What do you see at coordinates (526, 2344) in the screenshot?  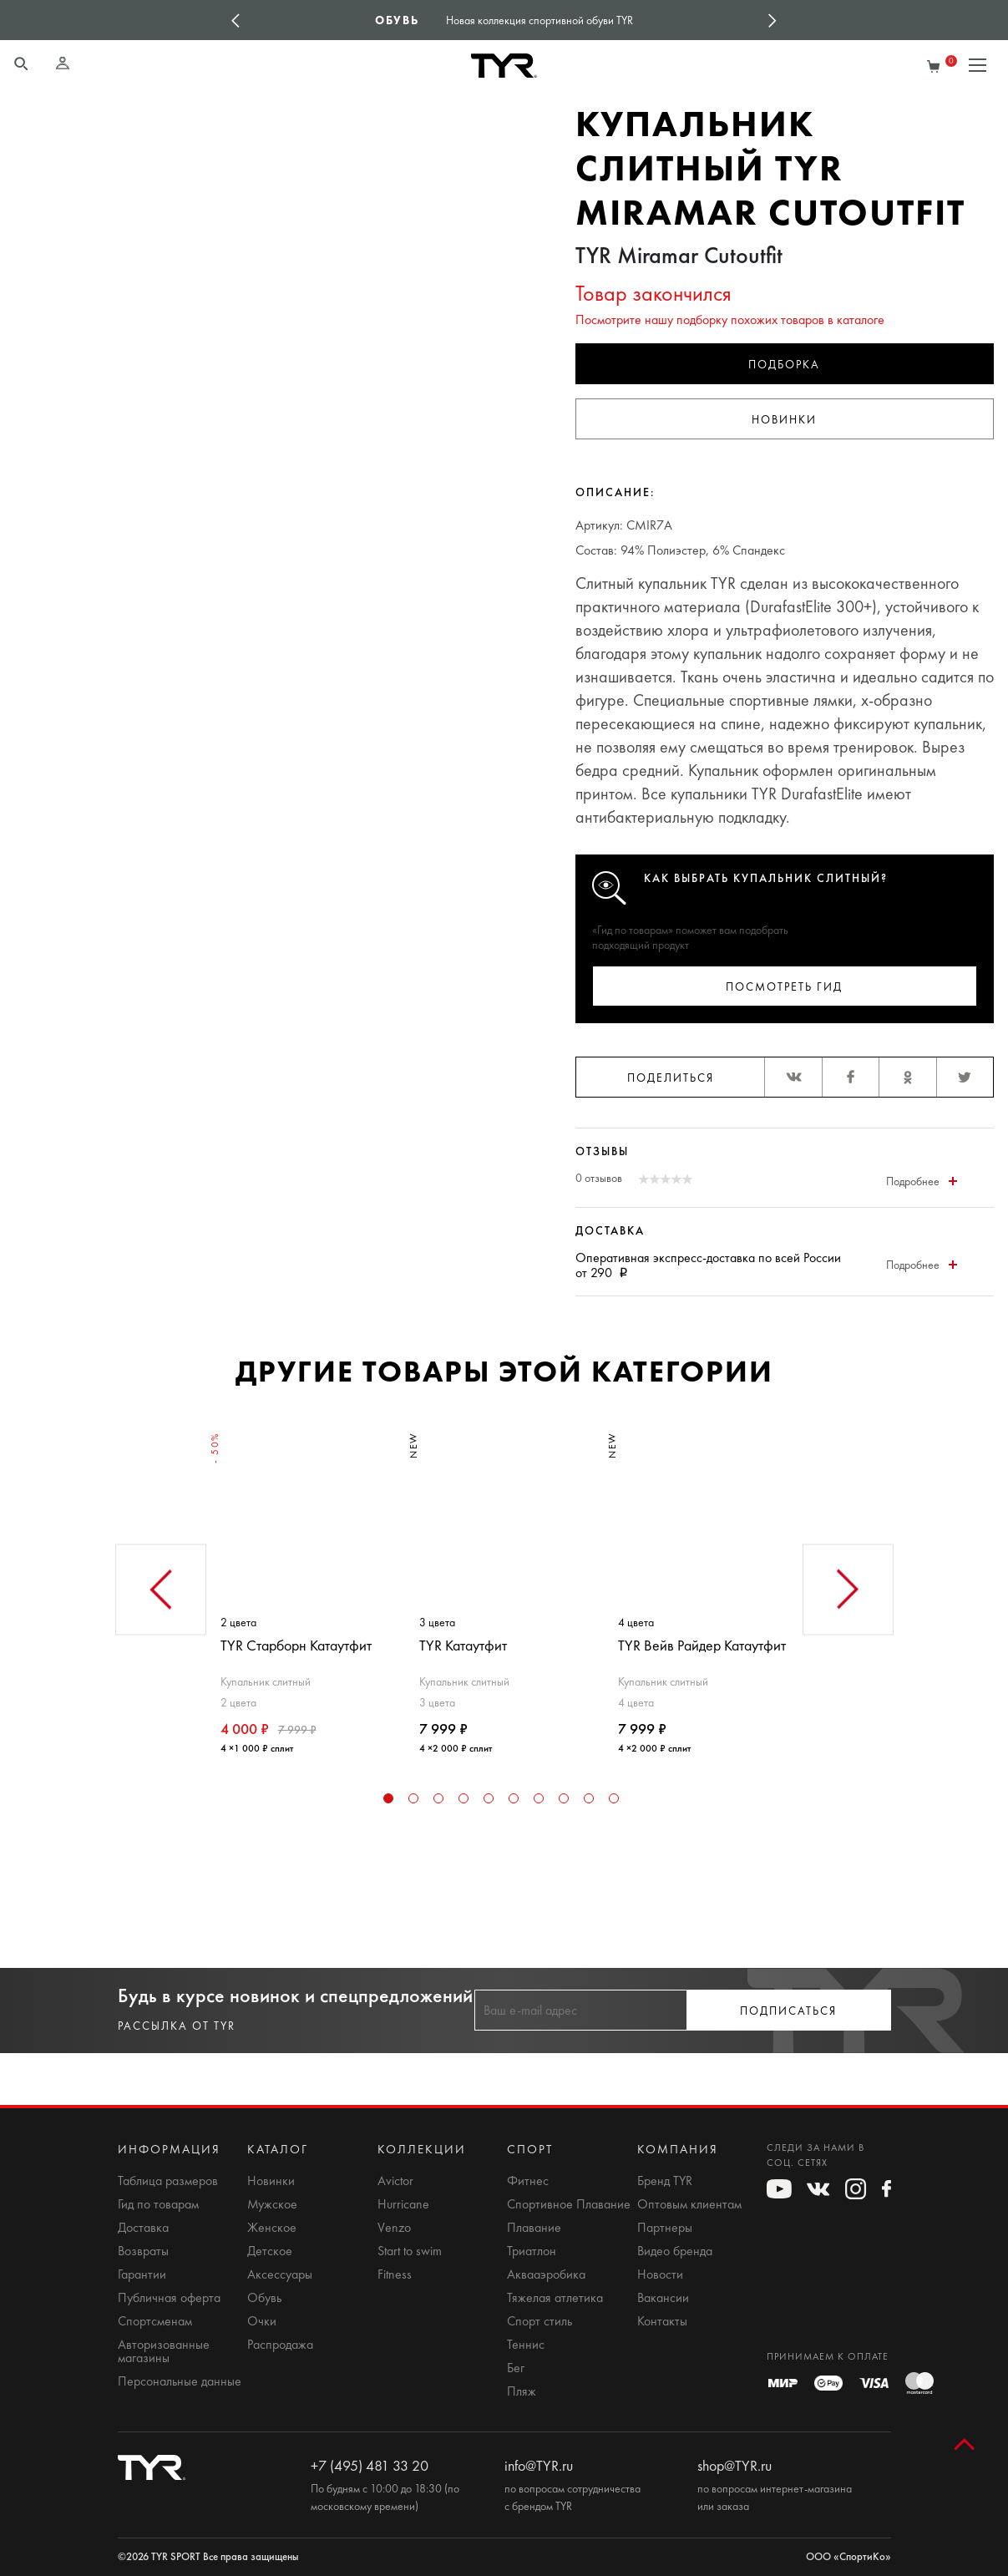 I see `Теннис` at bounding box center [526, 2344].